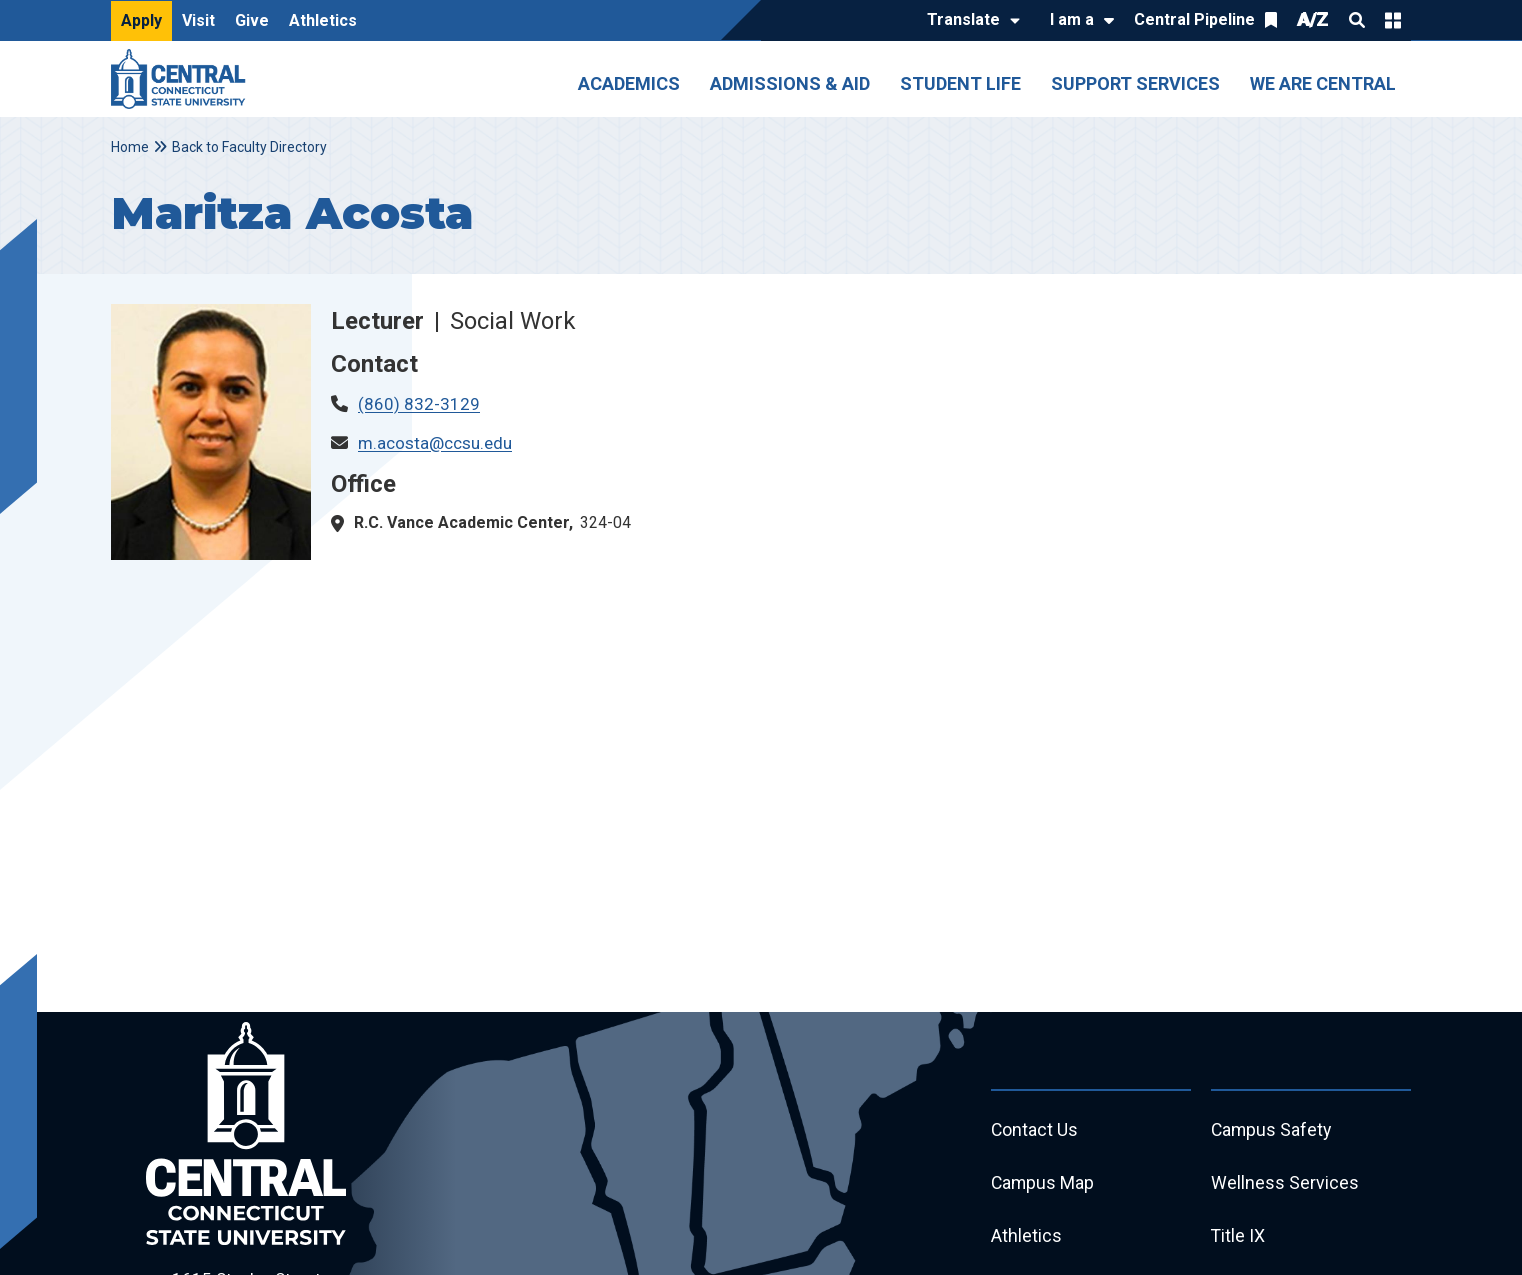 The width and height of the screenshot is (1522, 1275). What do you see at coordinates (1285, 1184) in the screenshot?
I see `Wellness Services` at bounding box center [1285, 1184].